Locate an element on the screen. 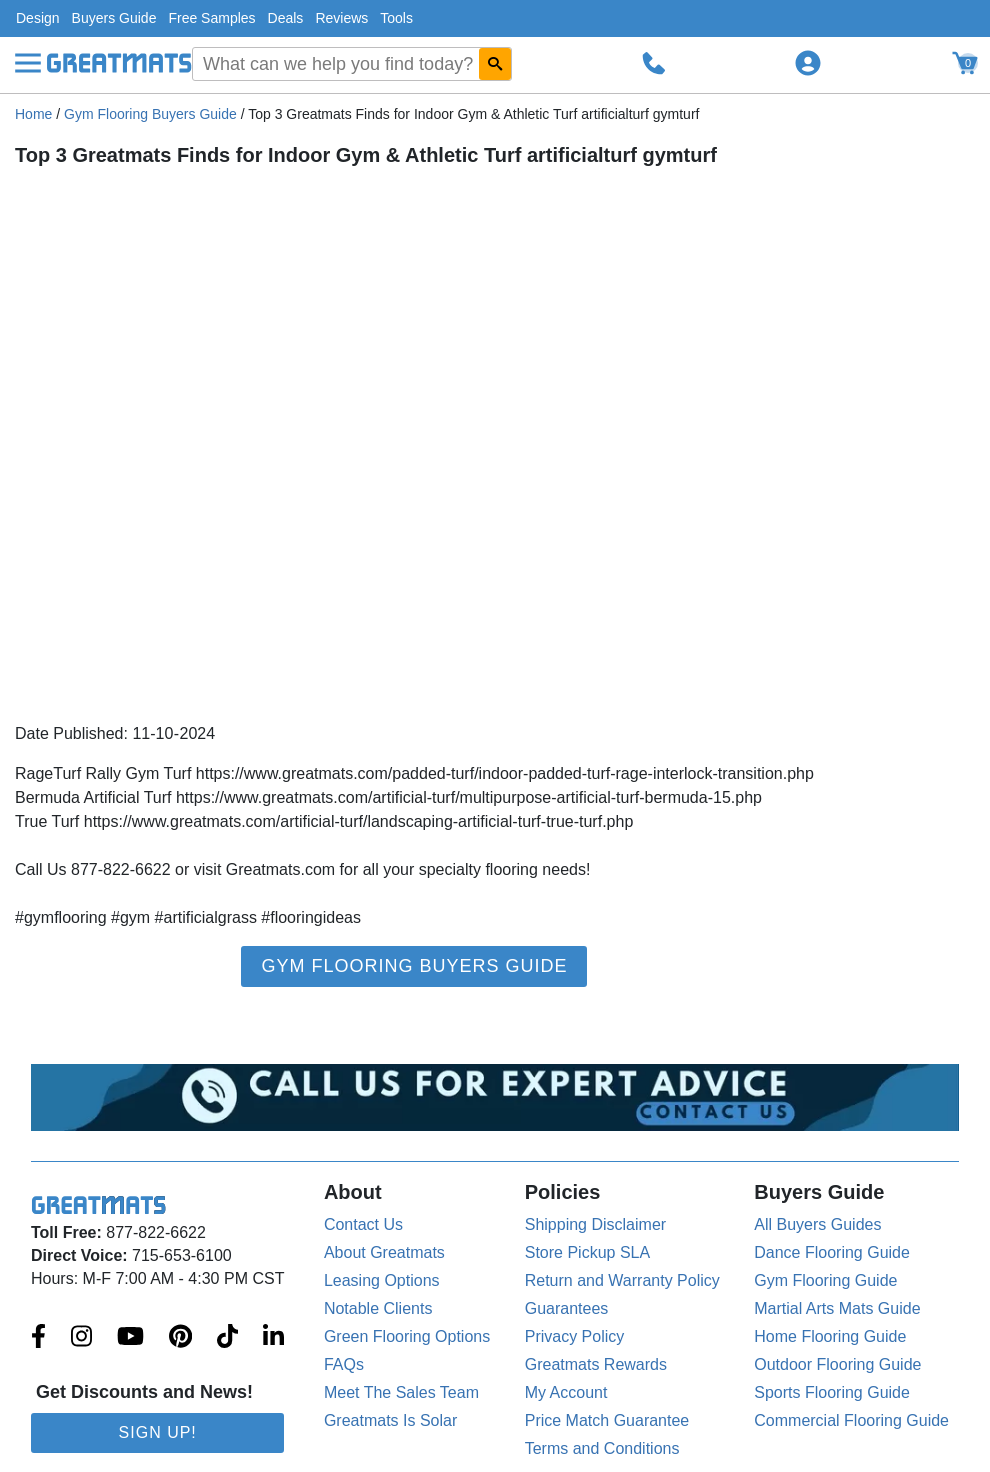 This screenshot has width=990, height=1472. Free Samples is located at coordinates (211, 18).